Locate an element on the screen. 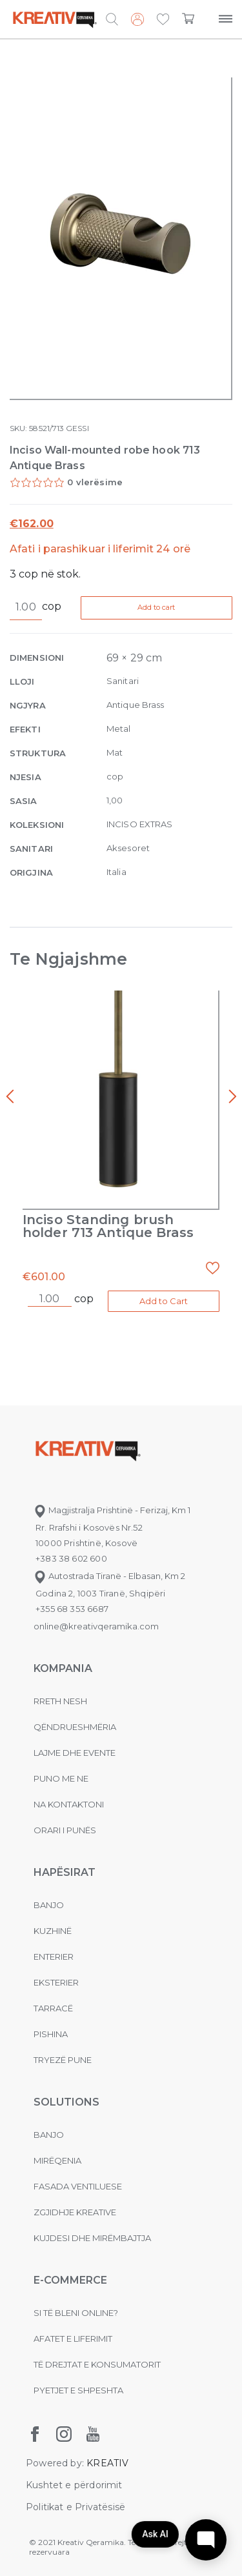 The width and height of the screenshot is (242, 2576). Hapësirat is located at coordinates (65, 1872).